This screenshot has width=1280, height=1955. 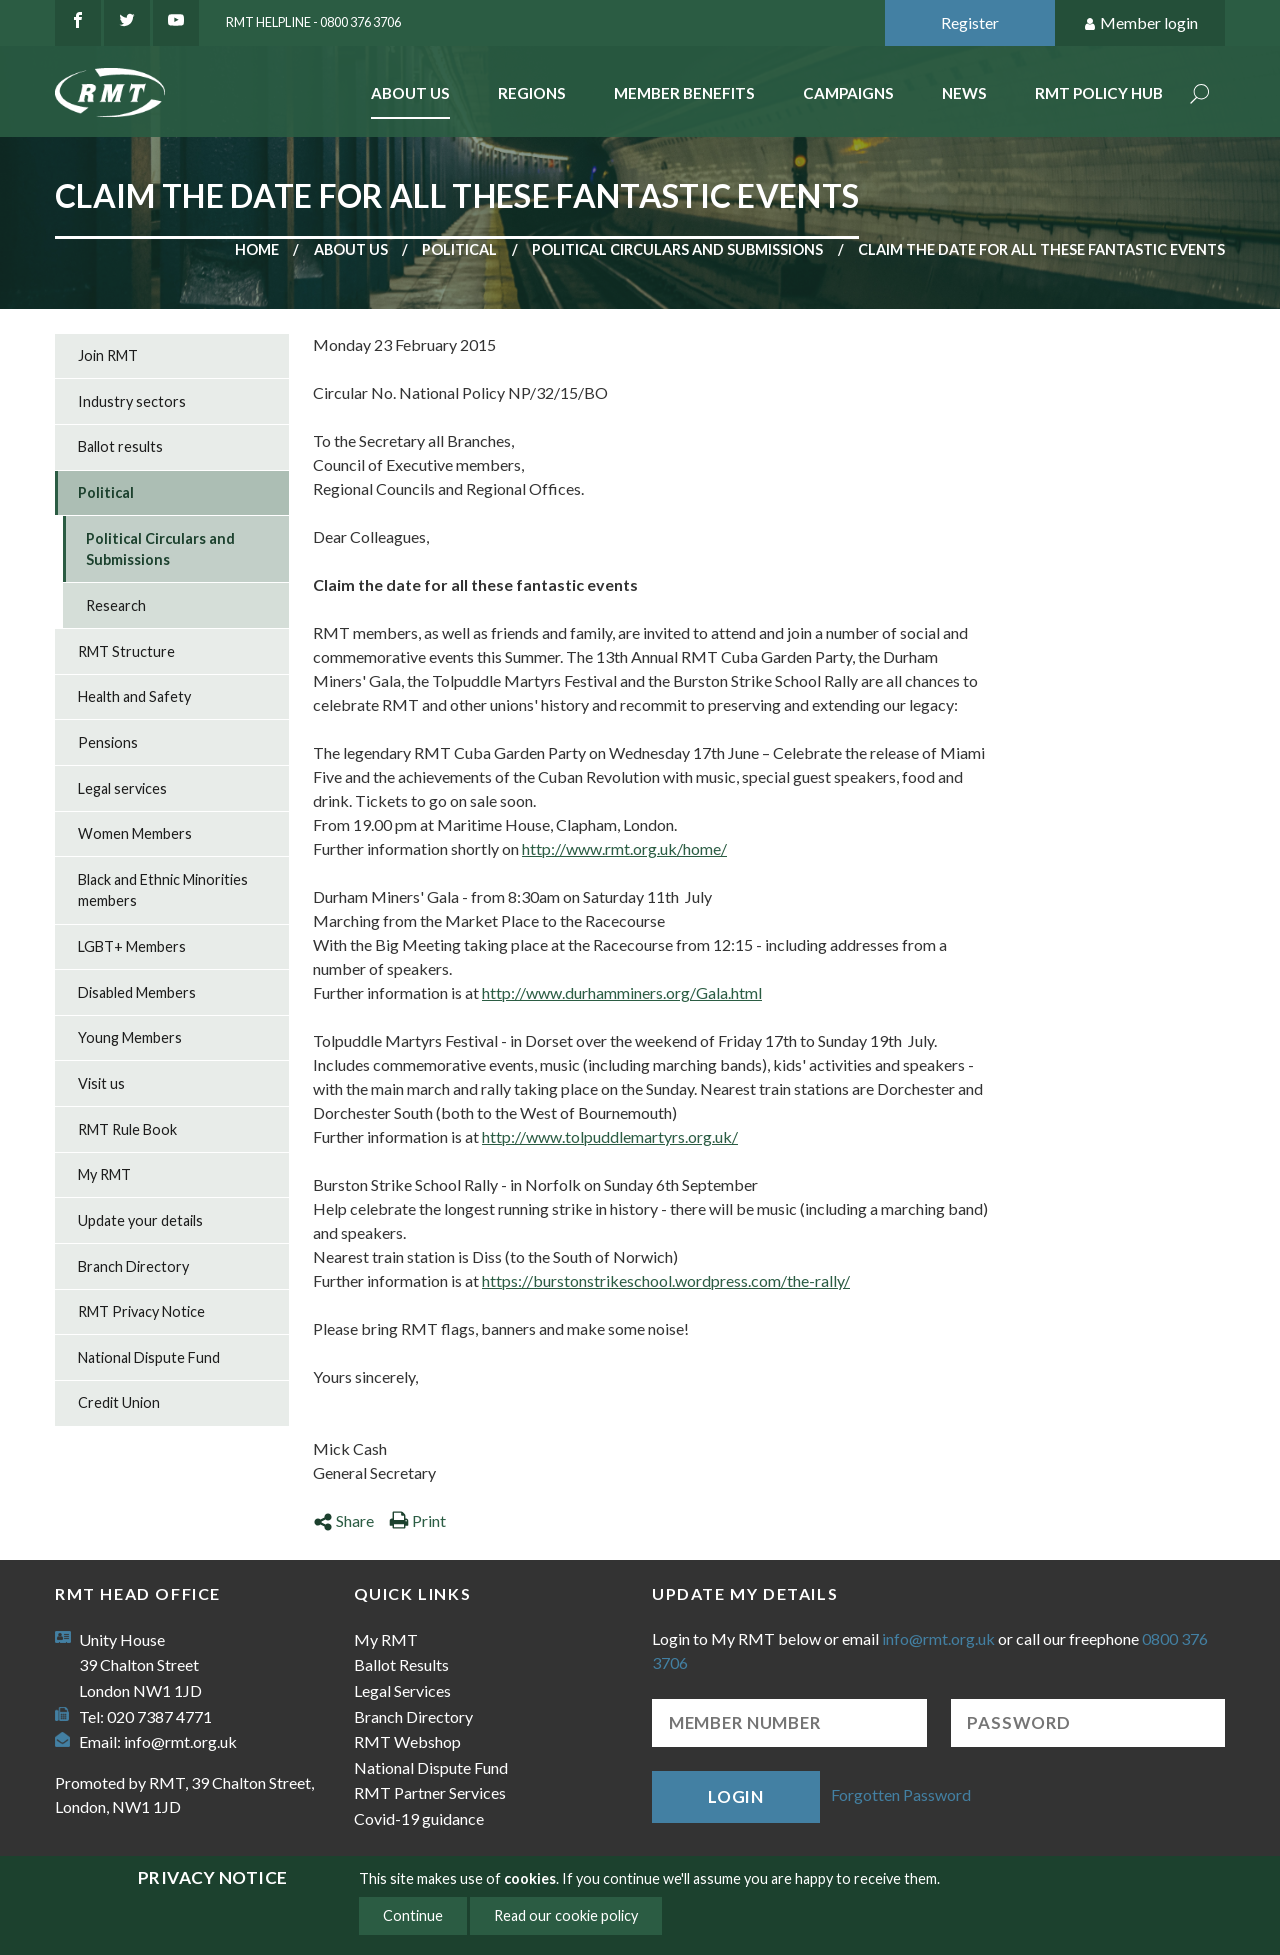 I want to click on Home, so click(x=257, y=249).